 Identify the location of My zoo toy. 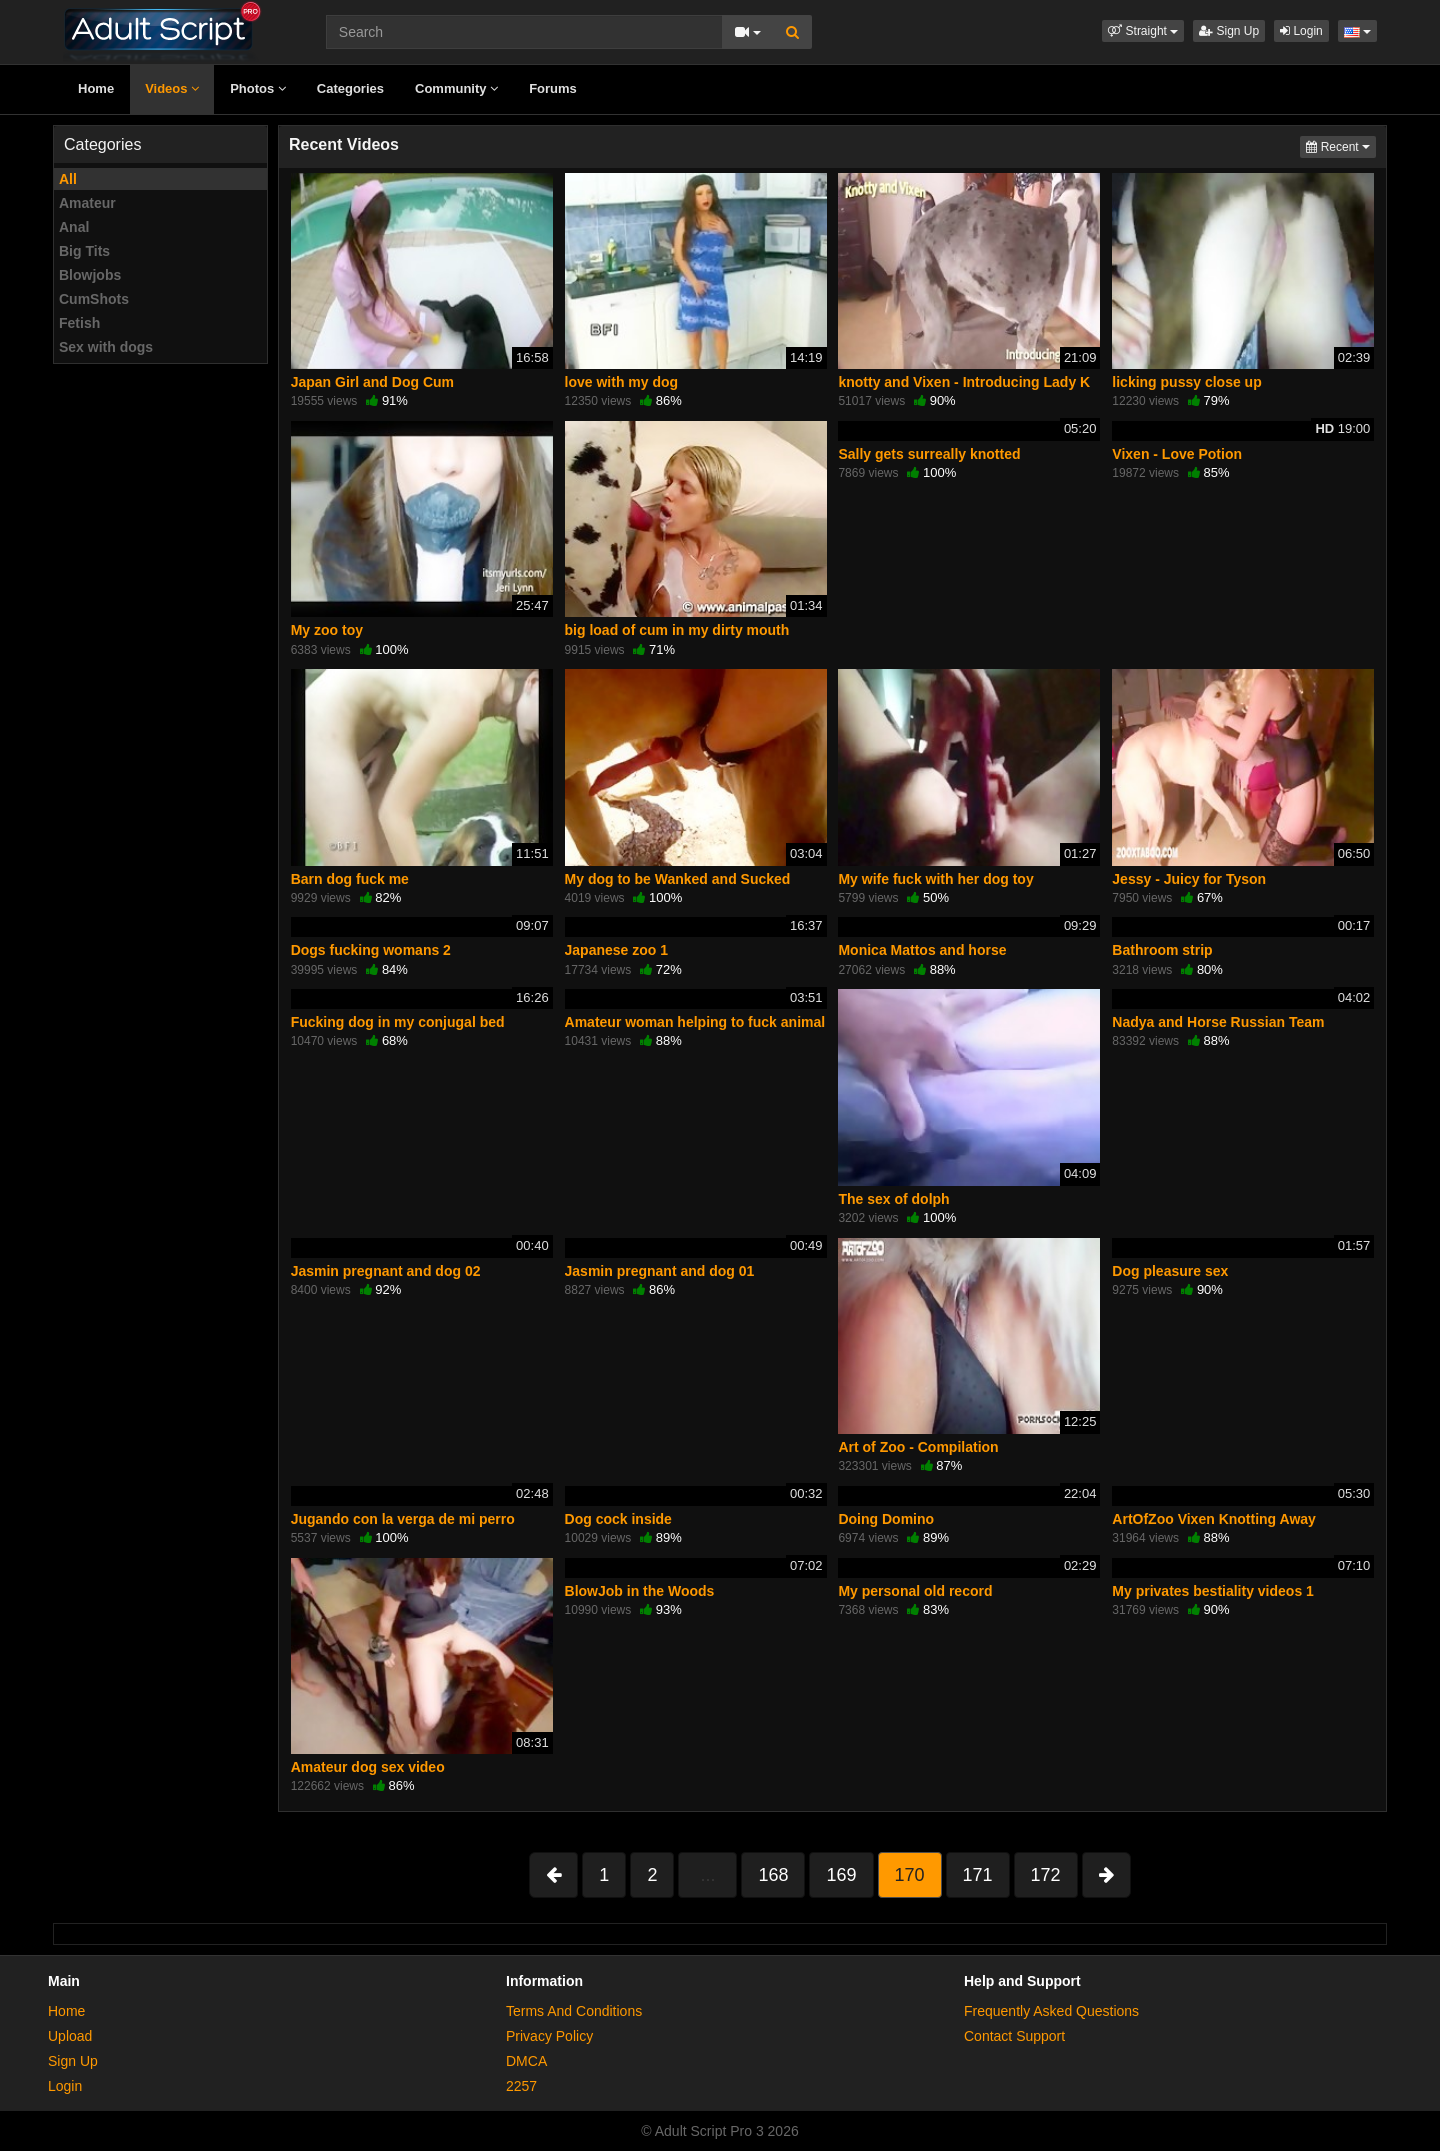
(327, 630).